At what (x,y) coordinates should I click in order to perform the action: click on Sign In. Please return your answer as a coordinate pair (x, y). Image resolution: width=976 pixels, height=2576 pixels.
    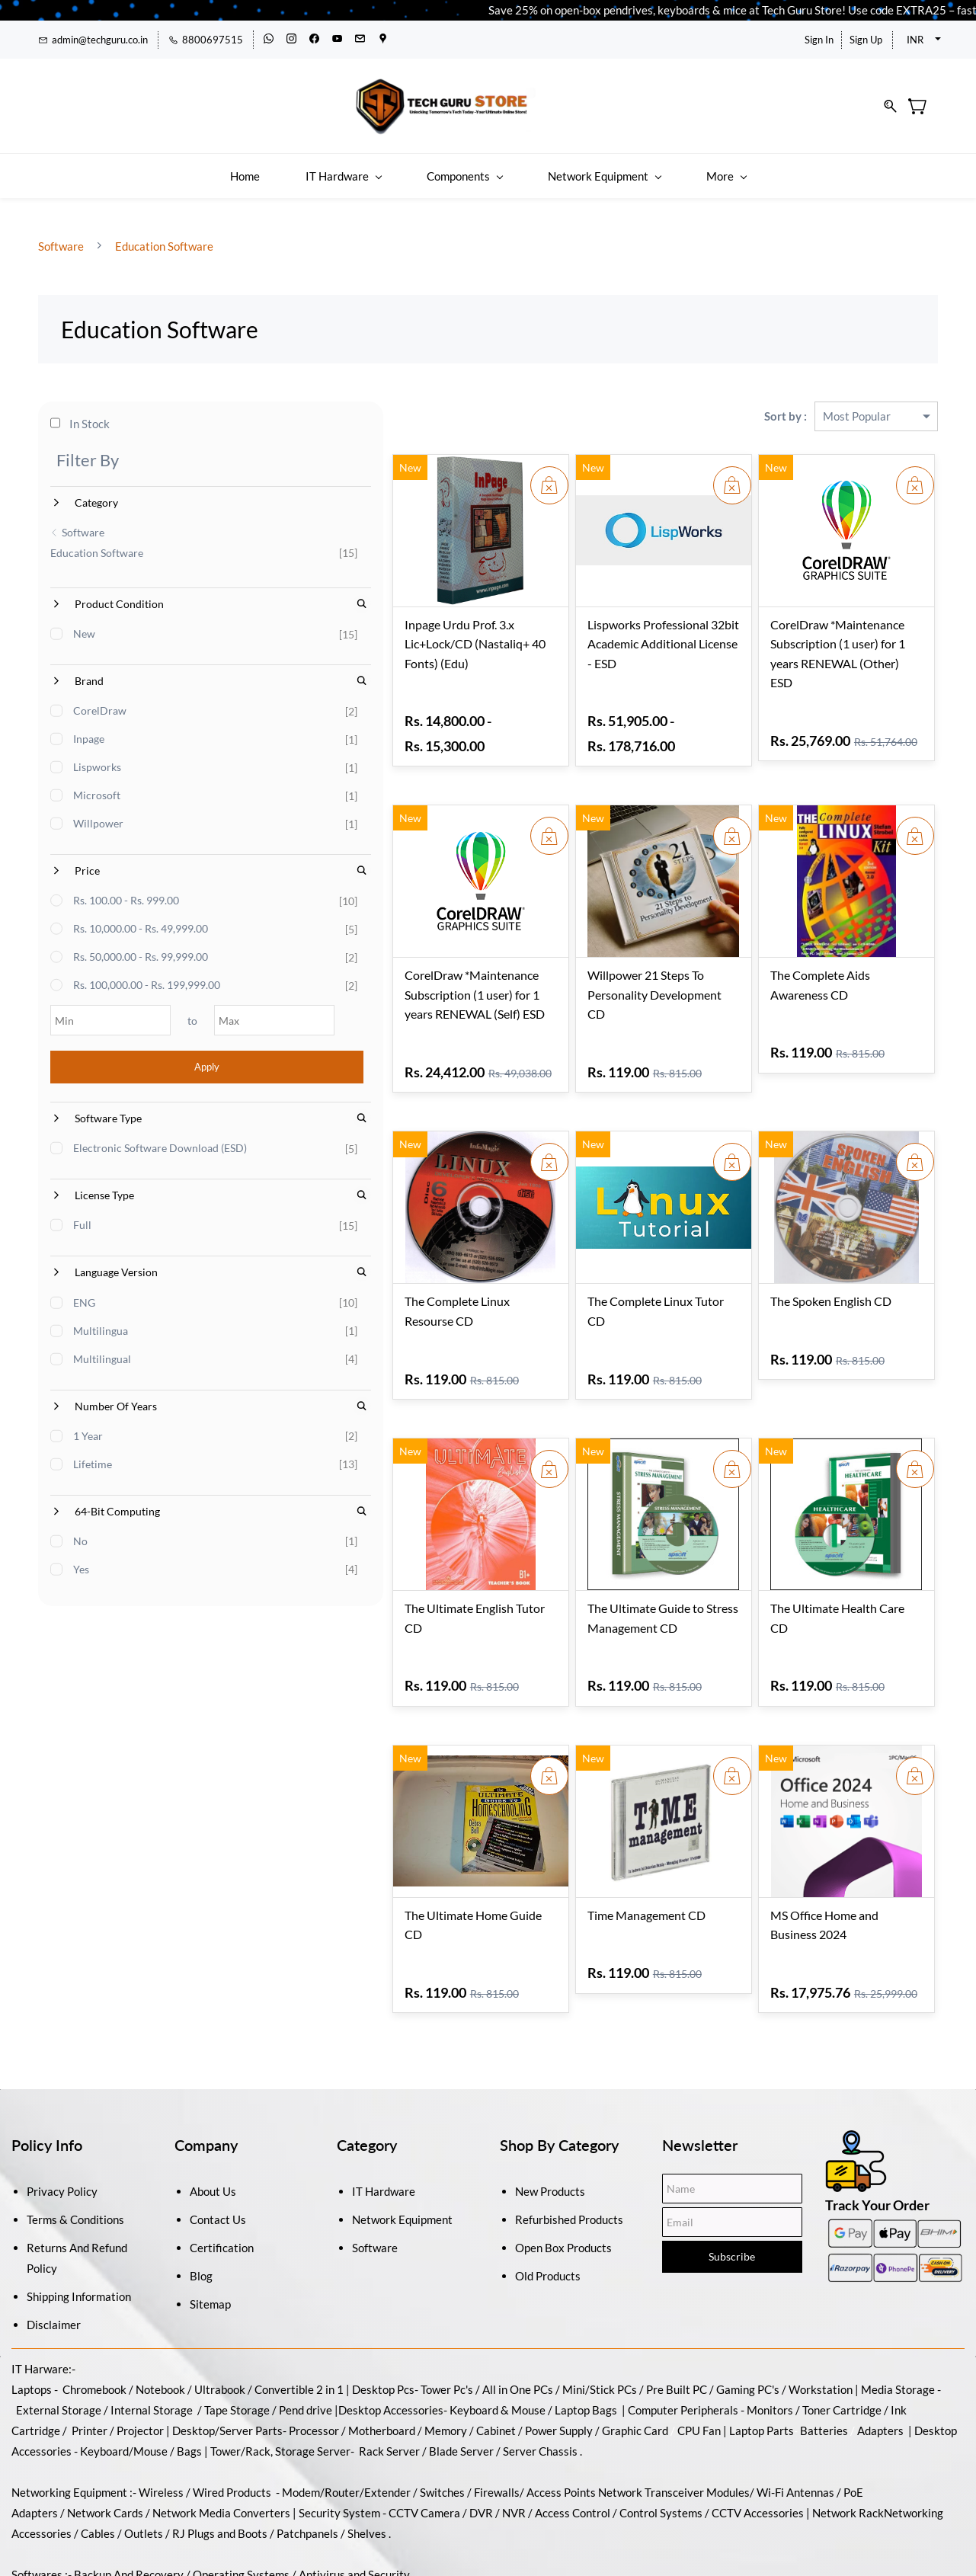
    Looking at the image, I should click on (819, 40).